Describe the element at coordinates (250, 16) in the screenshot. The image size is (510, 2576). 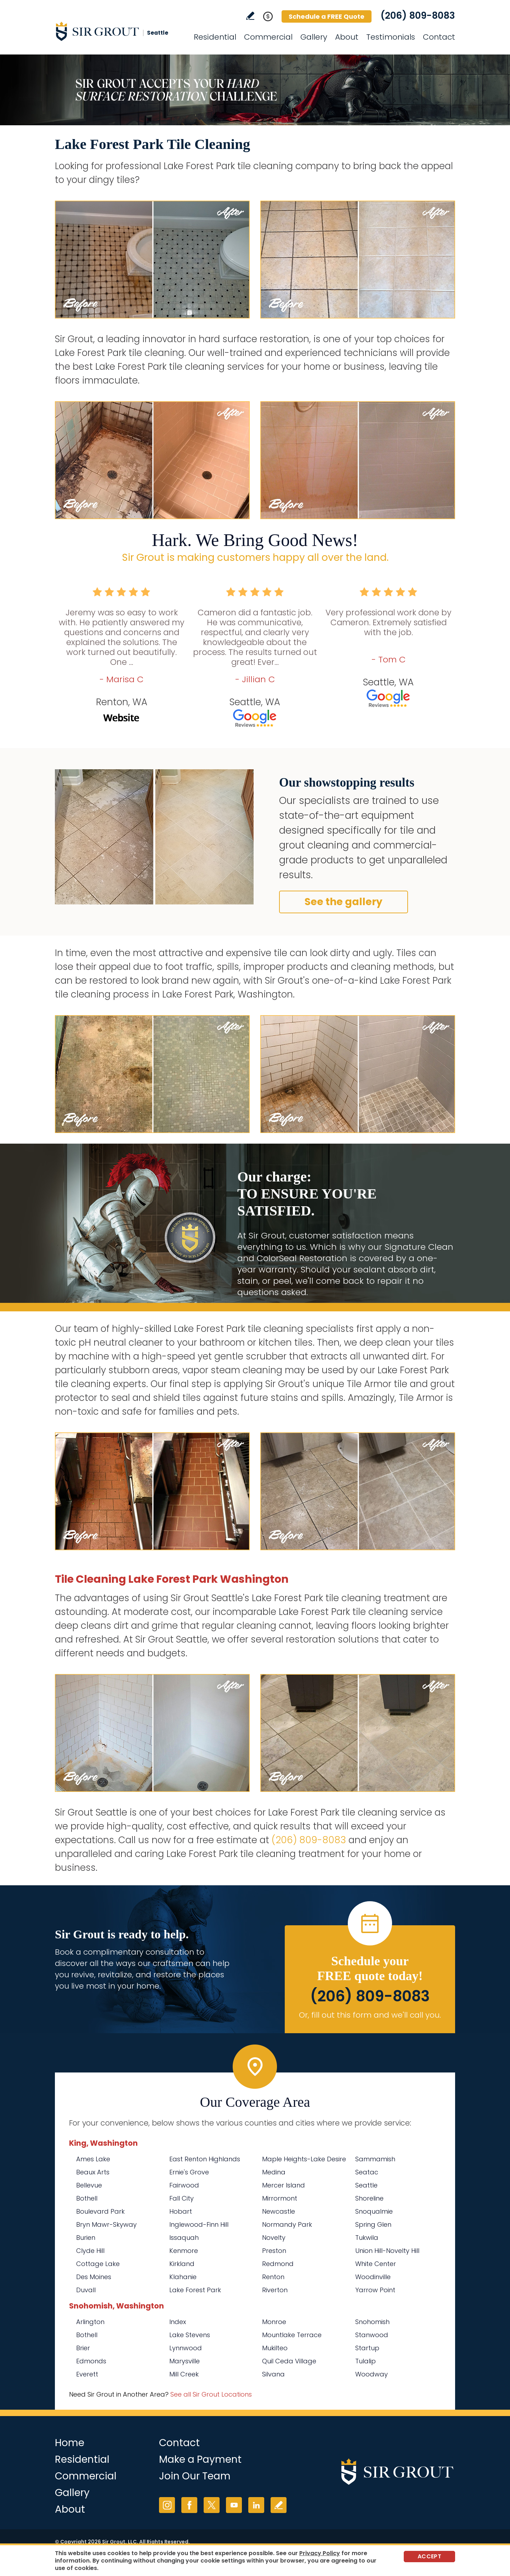
I see `Write a Review [Go to Write a Review]` at that location.